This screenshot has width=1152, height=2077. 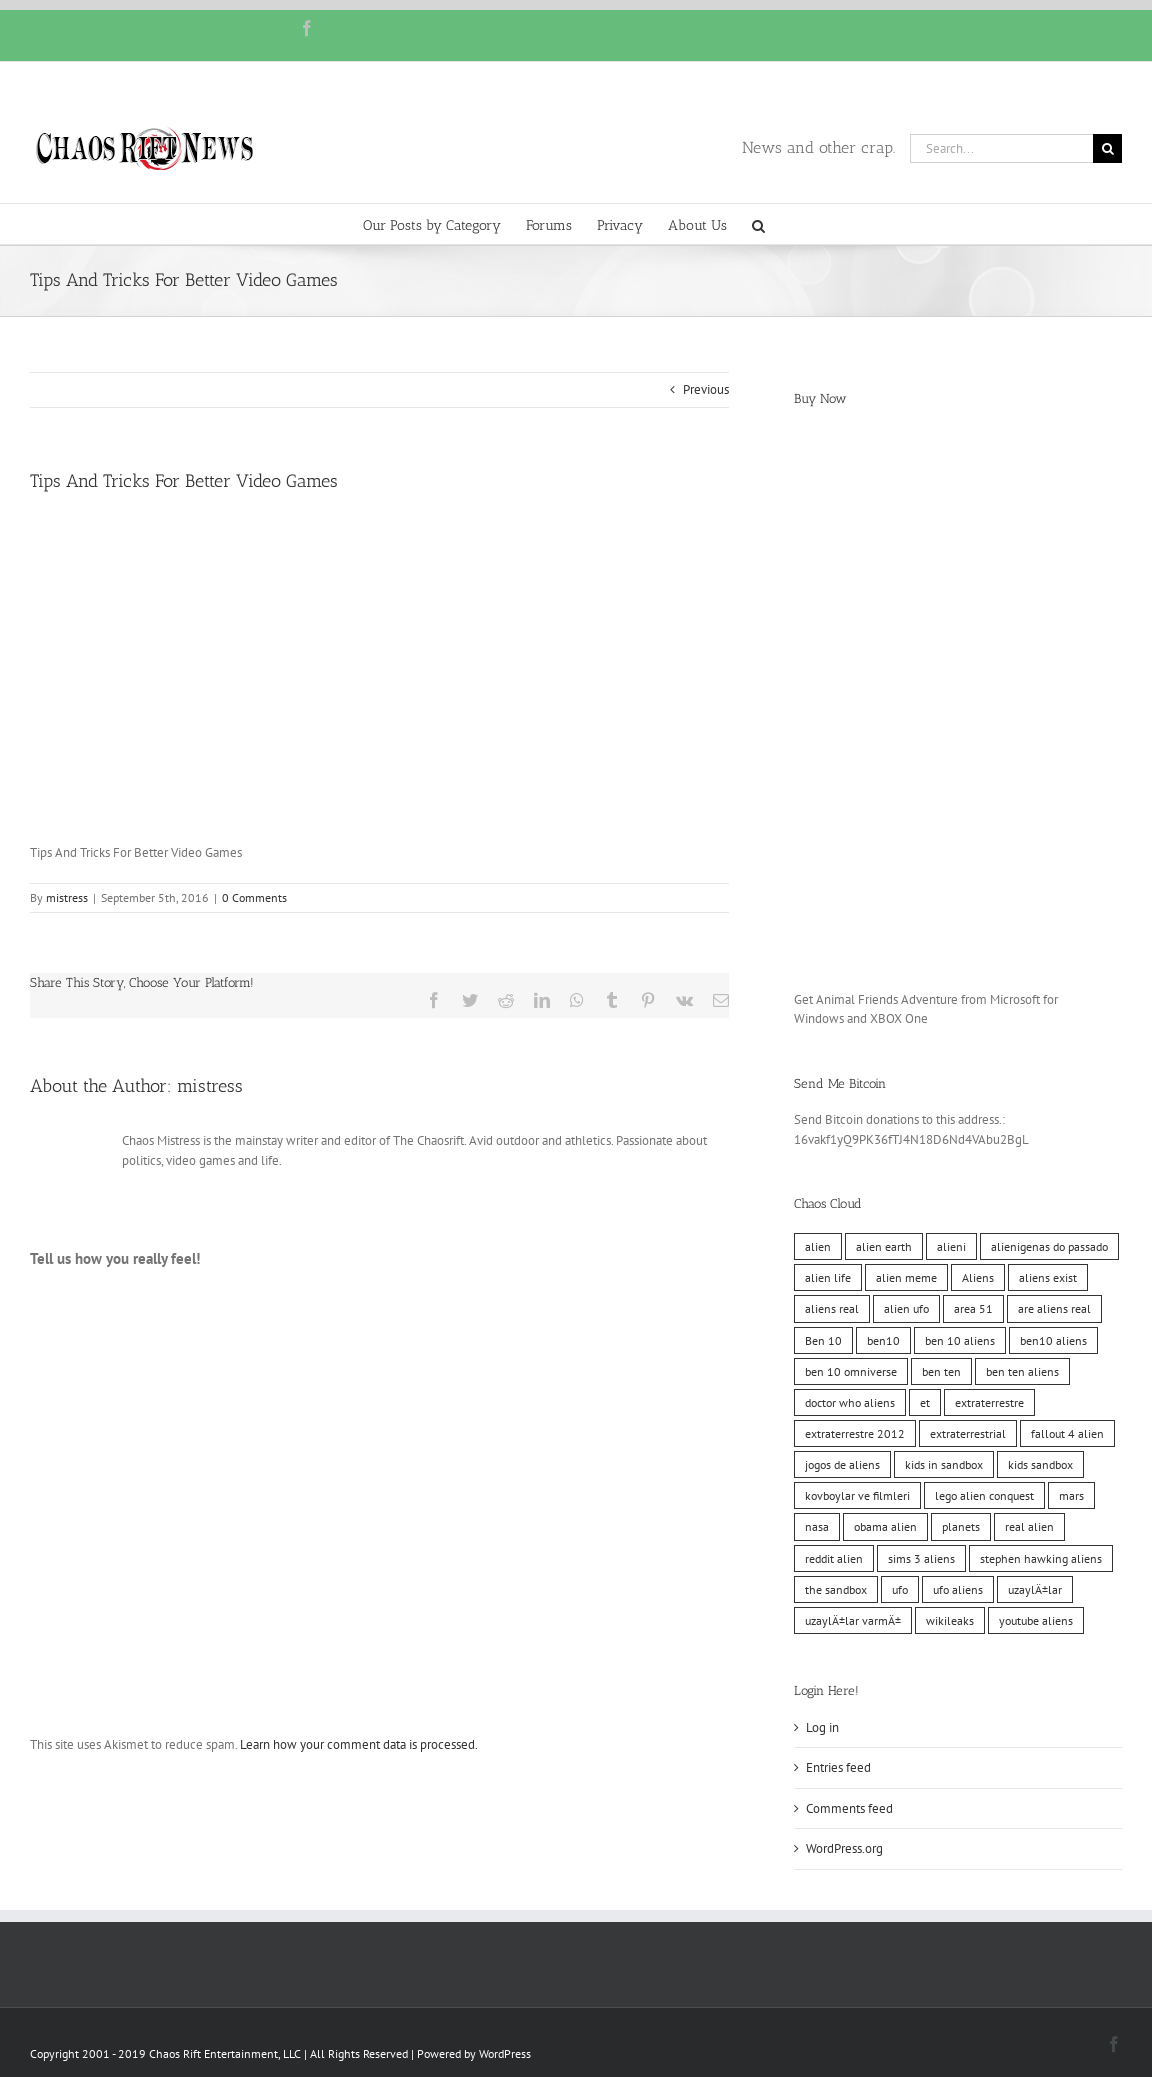 What do you see at coordinates (961, 1526) in the screenshot?
I see `planets [planets (10 items)]` at bounding box center [961, 1526].